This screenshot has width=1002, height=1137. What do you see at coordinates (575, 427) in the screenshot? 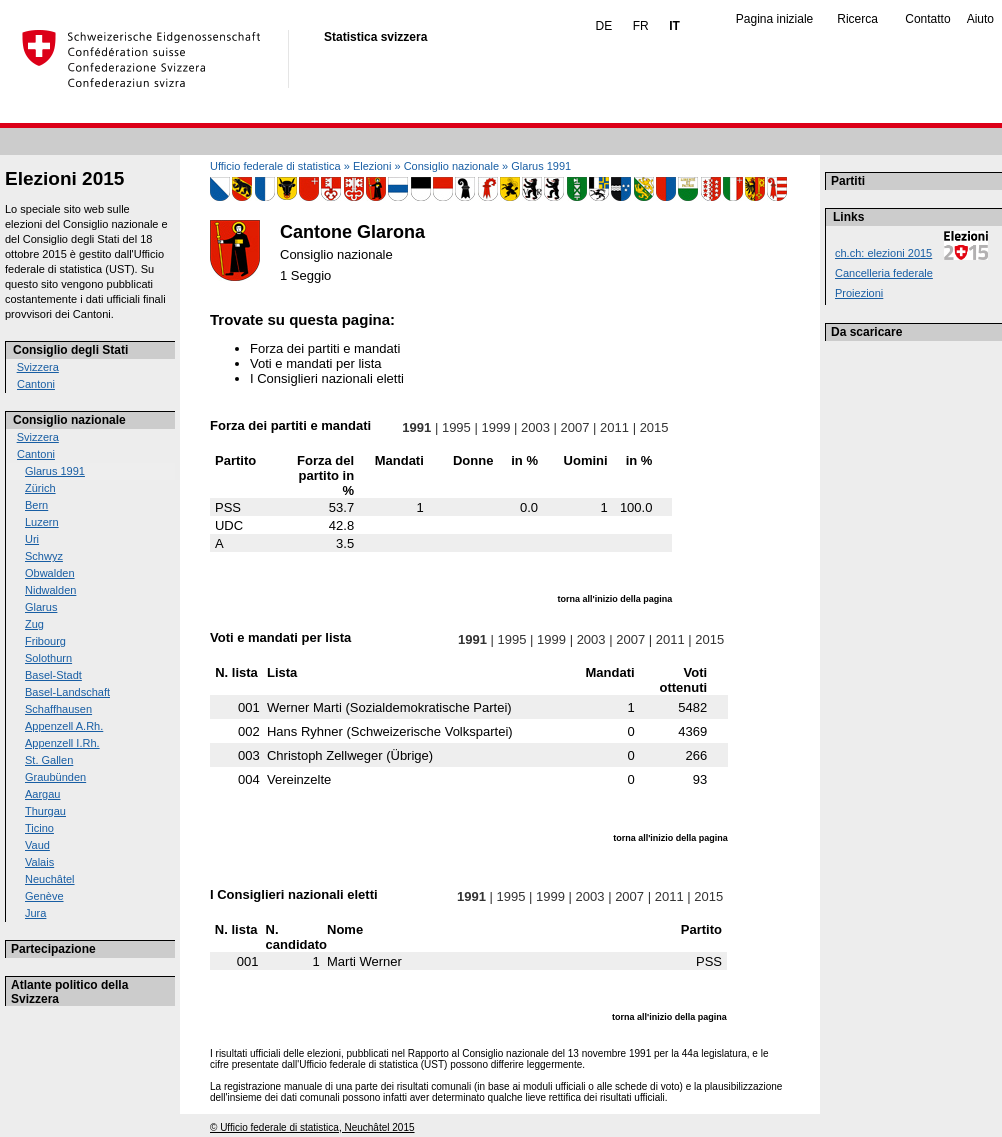
I see `2007` at bounding box center [575, 427].